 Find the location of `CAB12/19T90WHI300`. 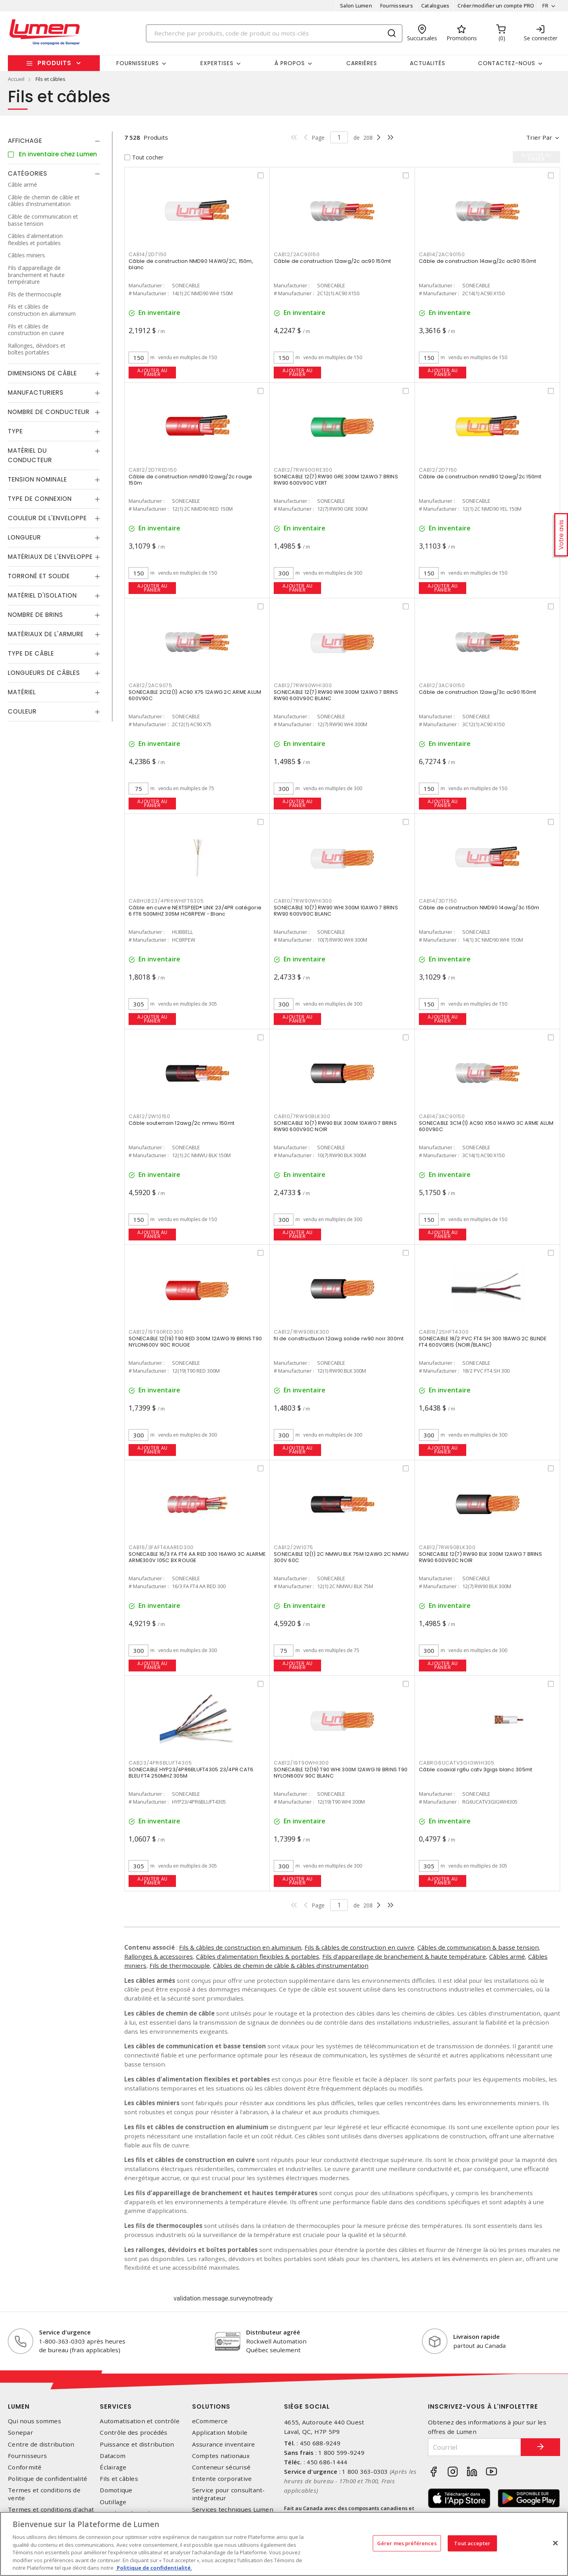

CAB12/19T90WHI300 is located at coordinates (301, 1762).